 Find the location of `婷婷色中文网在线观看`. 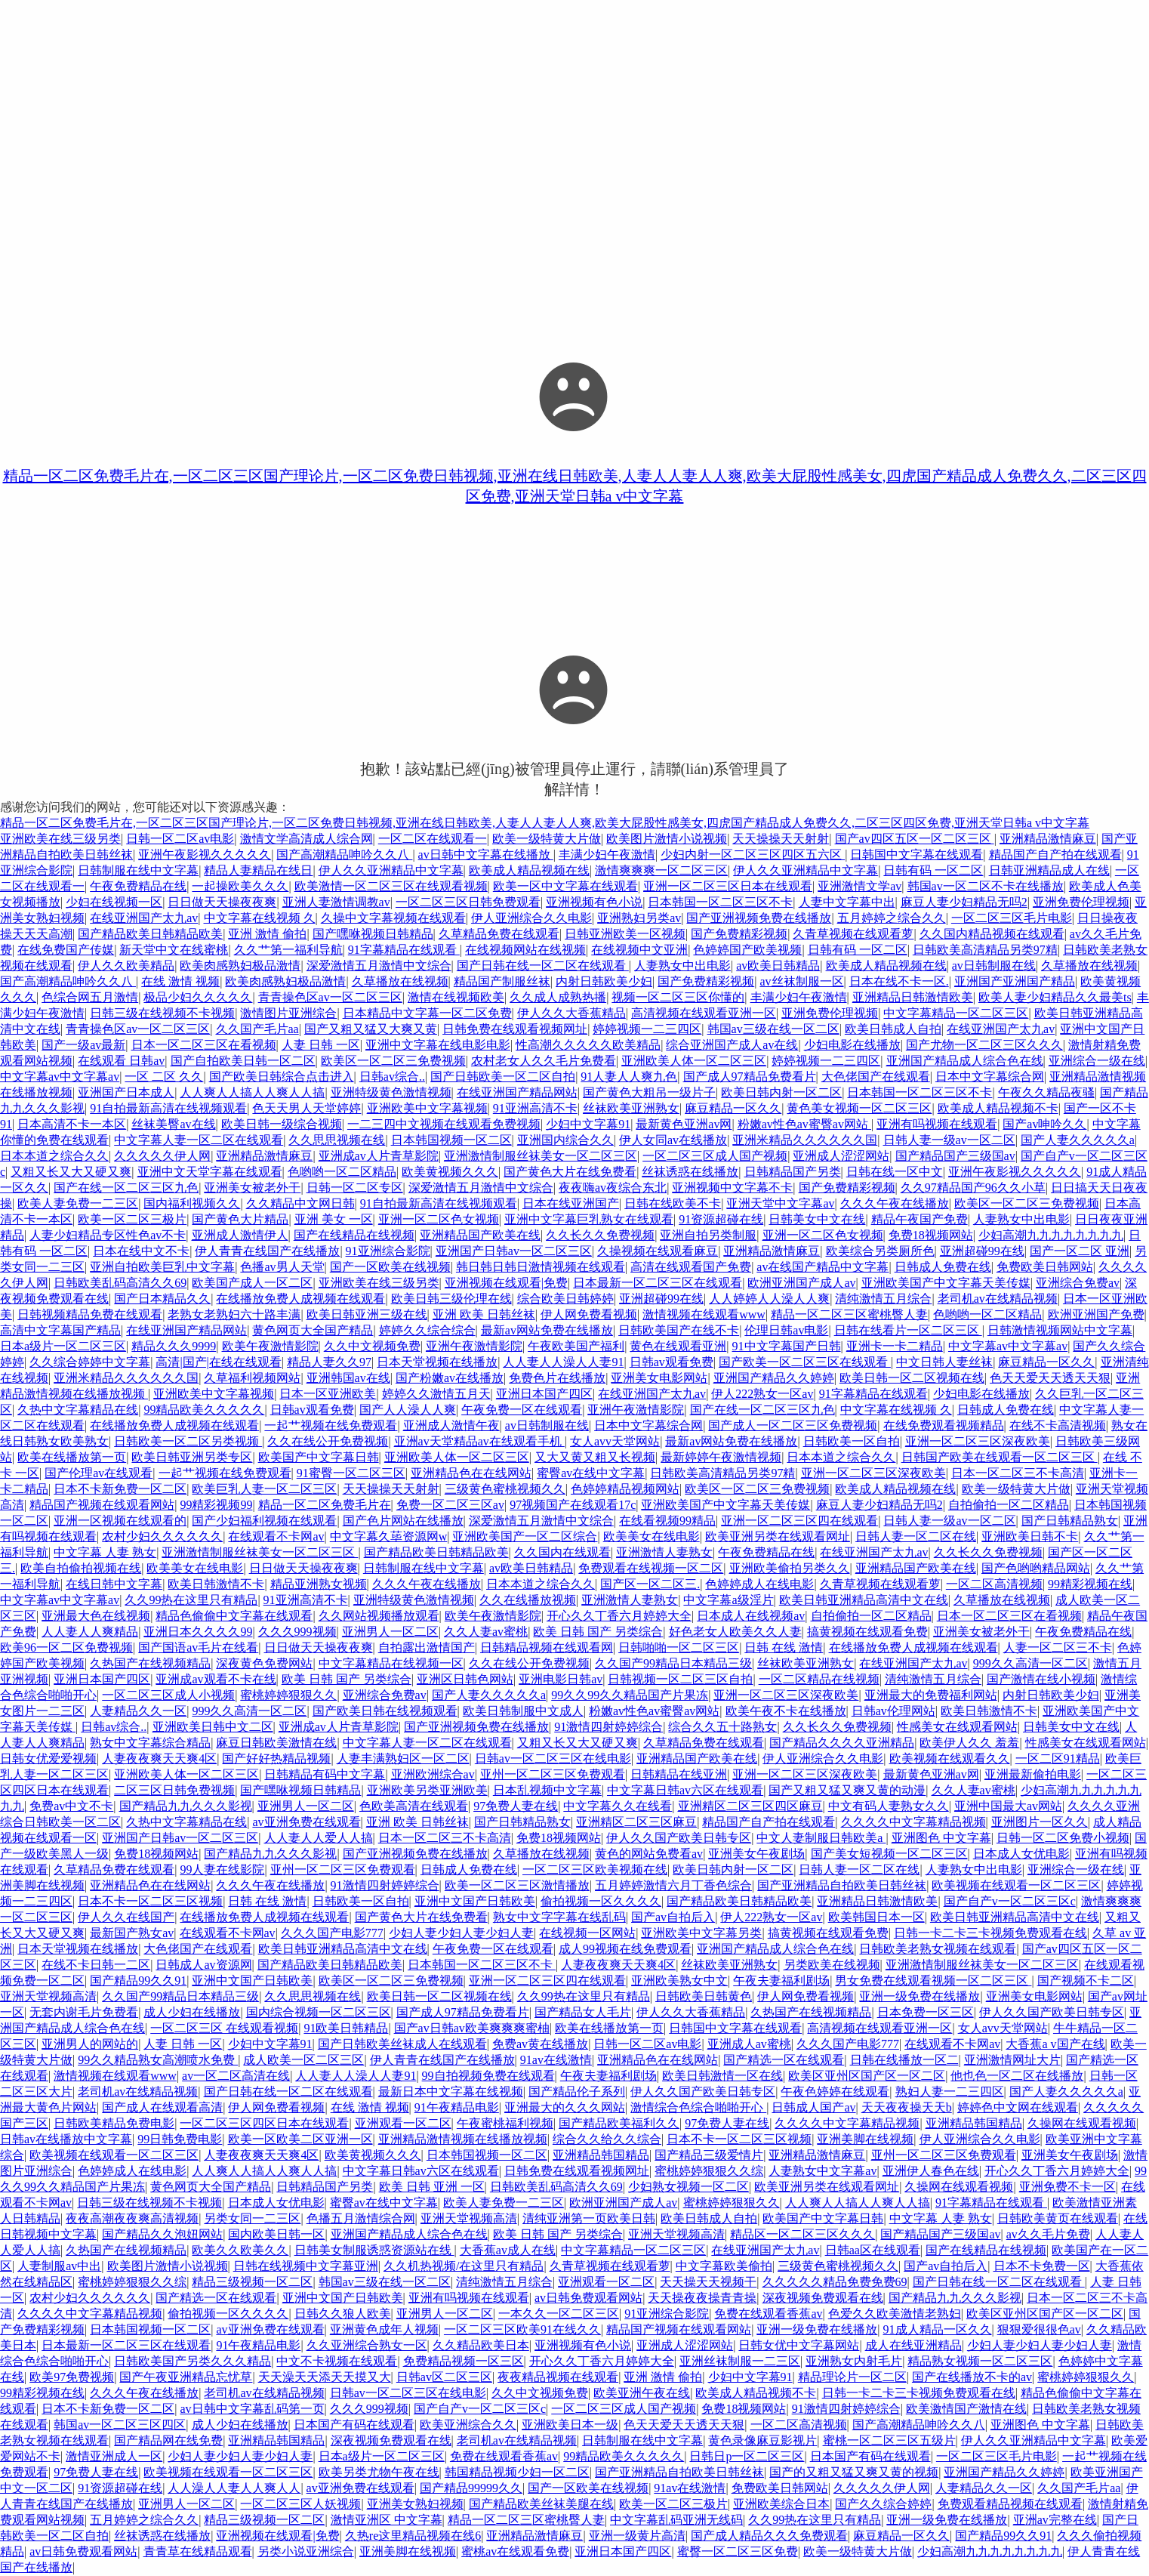

婷婷色中文网在线观看 is located at coordinates (1017, 2107).